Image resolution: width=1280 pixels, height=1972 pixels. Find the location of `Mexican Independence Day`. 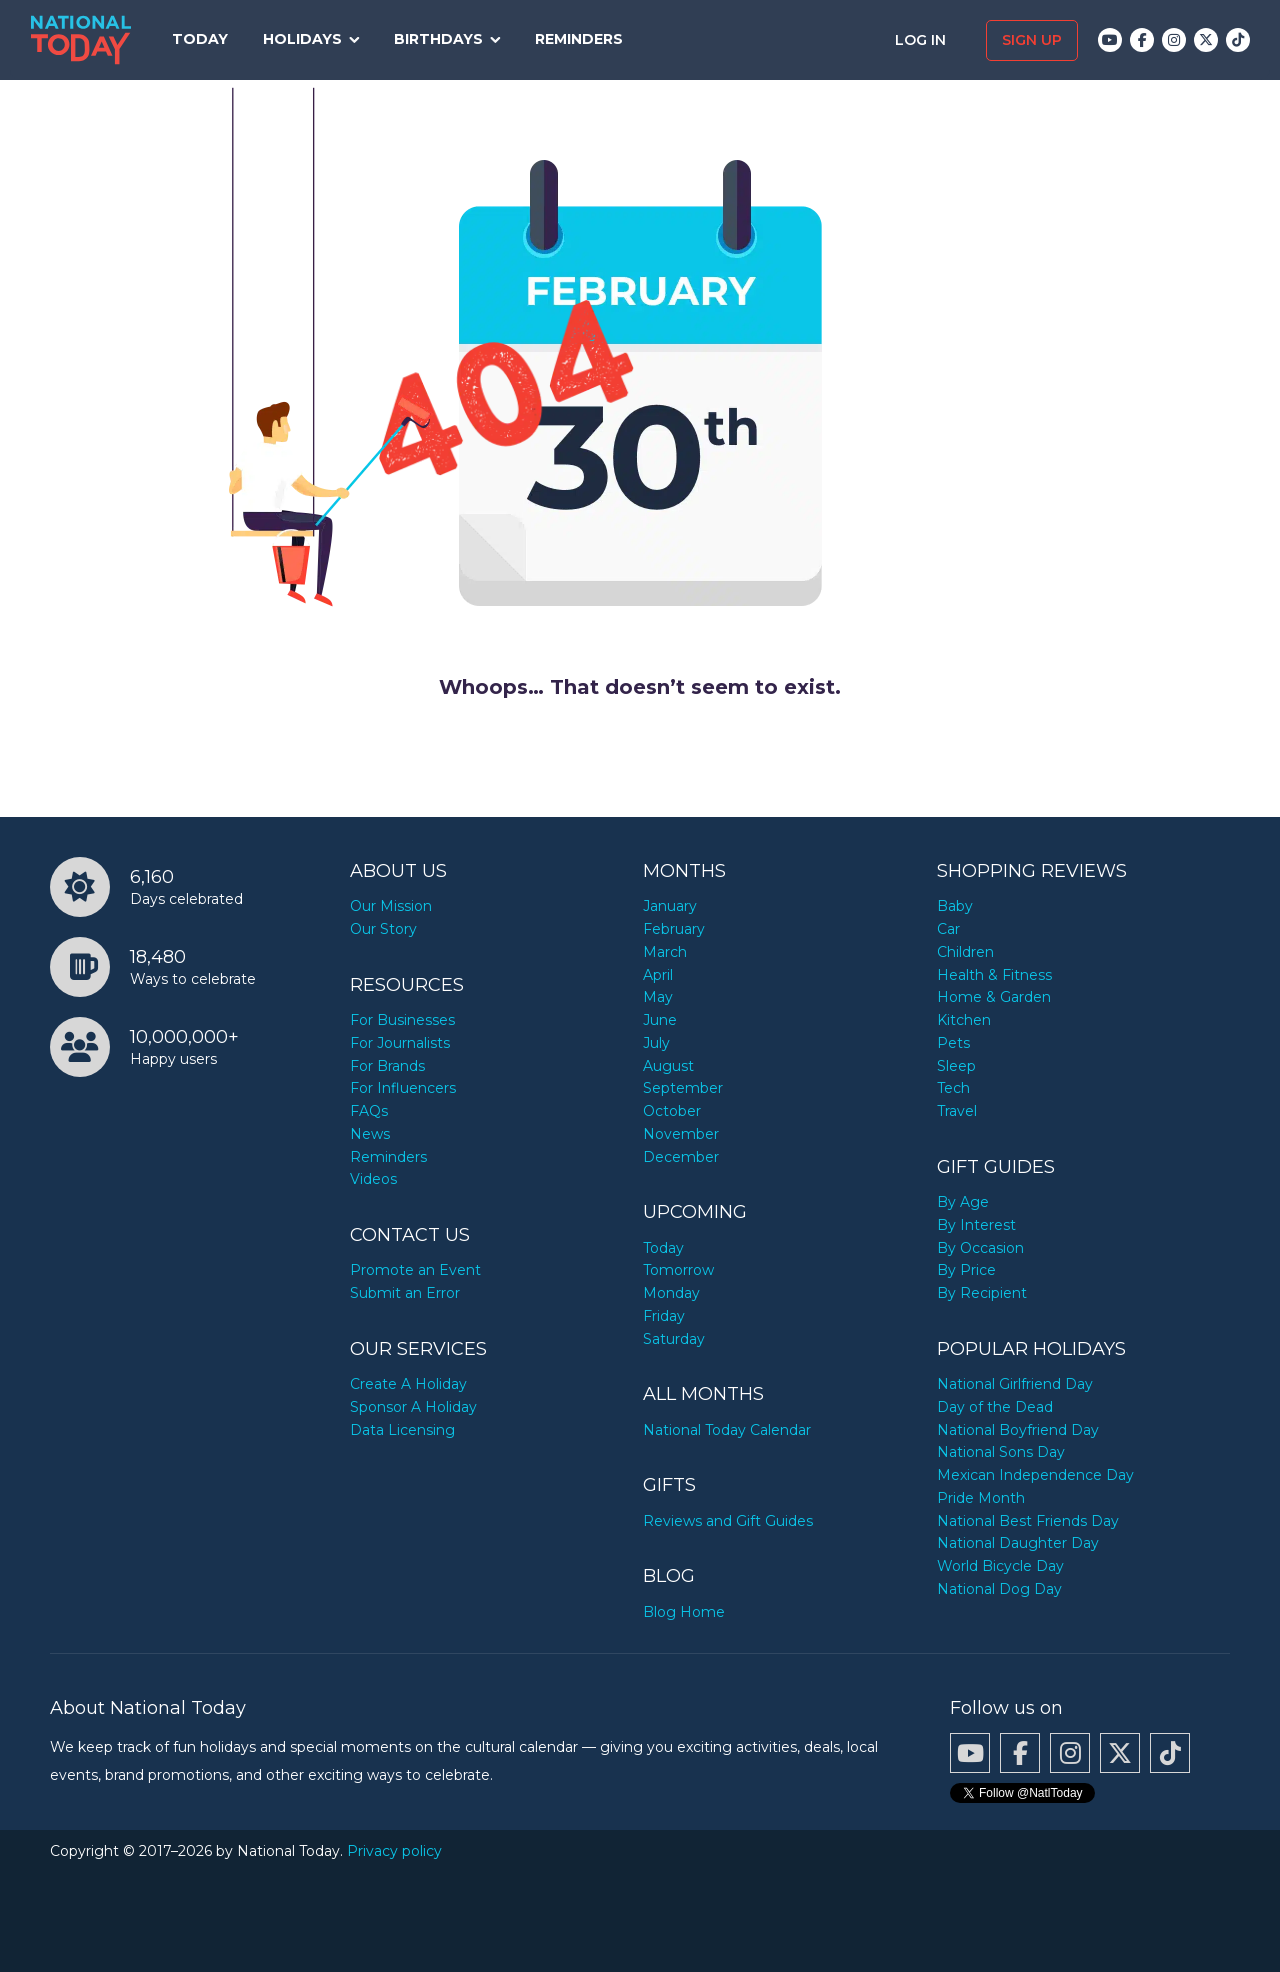

Mexican Independence Day is located at coordinates (1035, 1475).